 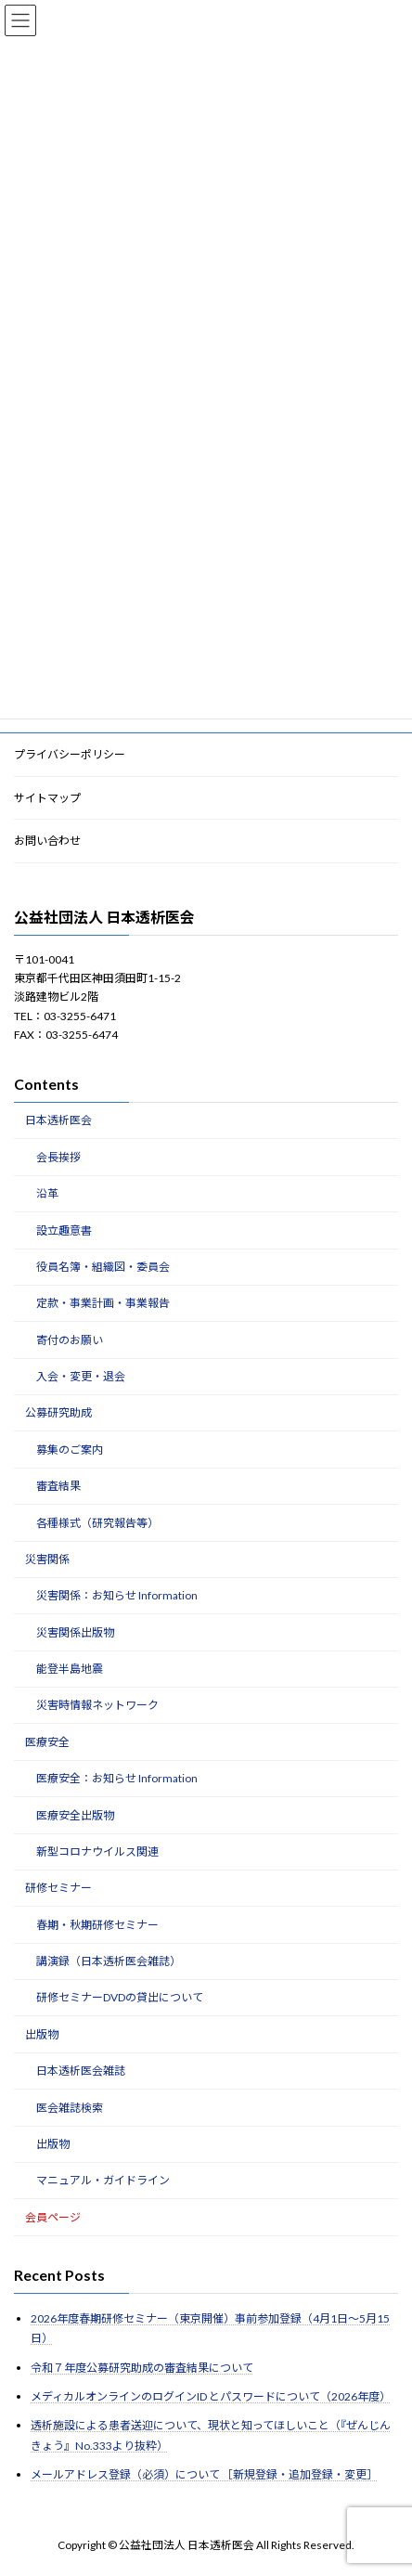 What do you see at coordinates (47, 1559) in the screenshot?
I see `災害関係` at bounding box center [47, 1559].